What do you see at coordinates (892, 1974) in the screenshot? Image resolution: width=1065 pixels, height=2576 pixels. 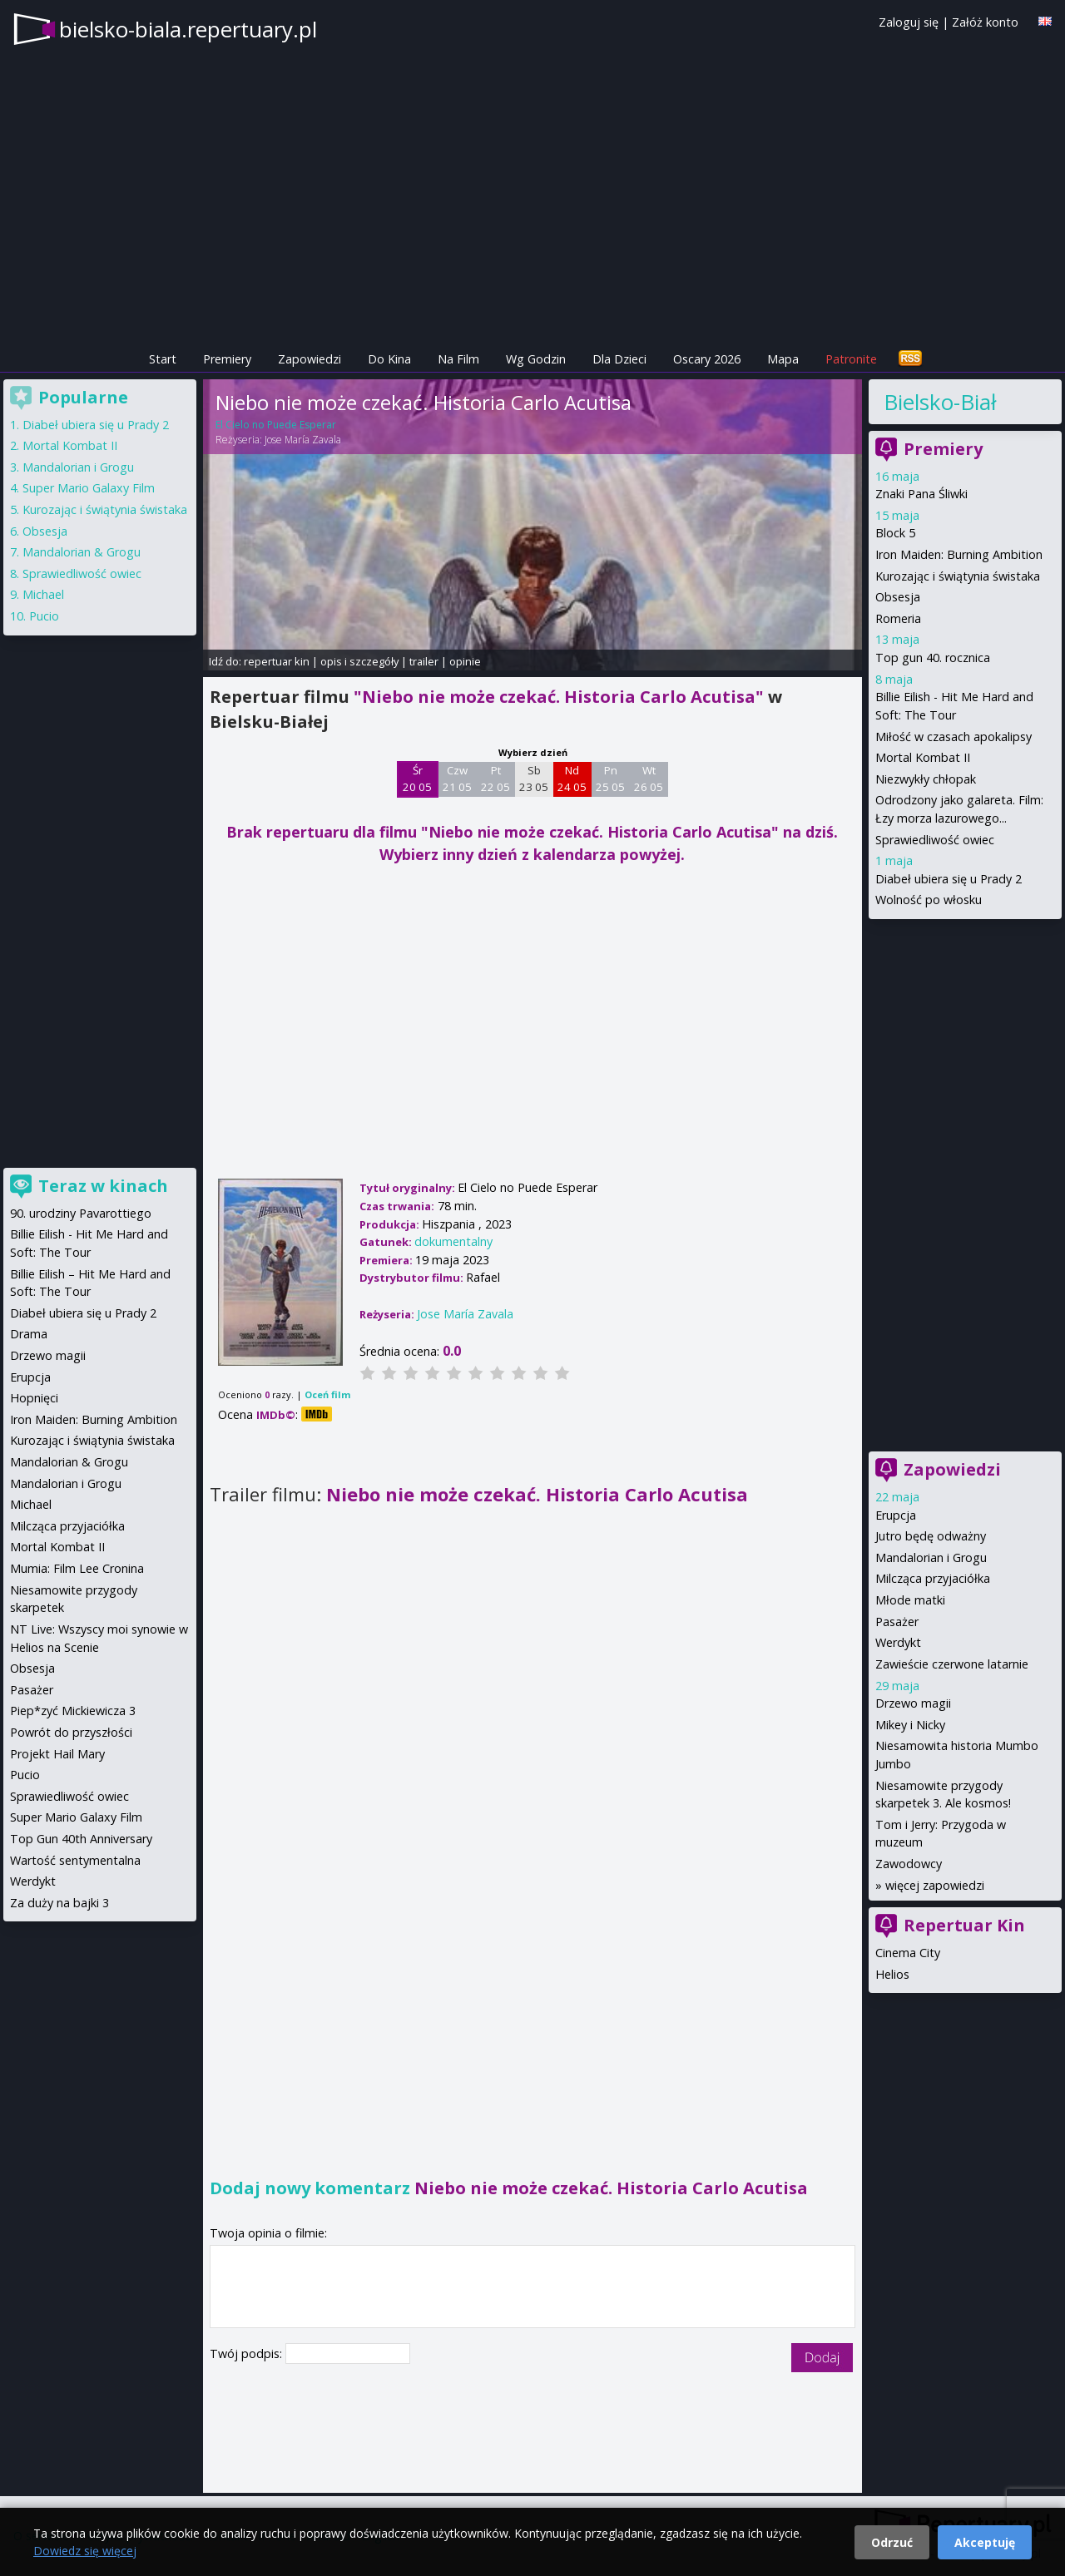 I see `Helios` at bounding box center [892, 1974].